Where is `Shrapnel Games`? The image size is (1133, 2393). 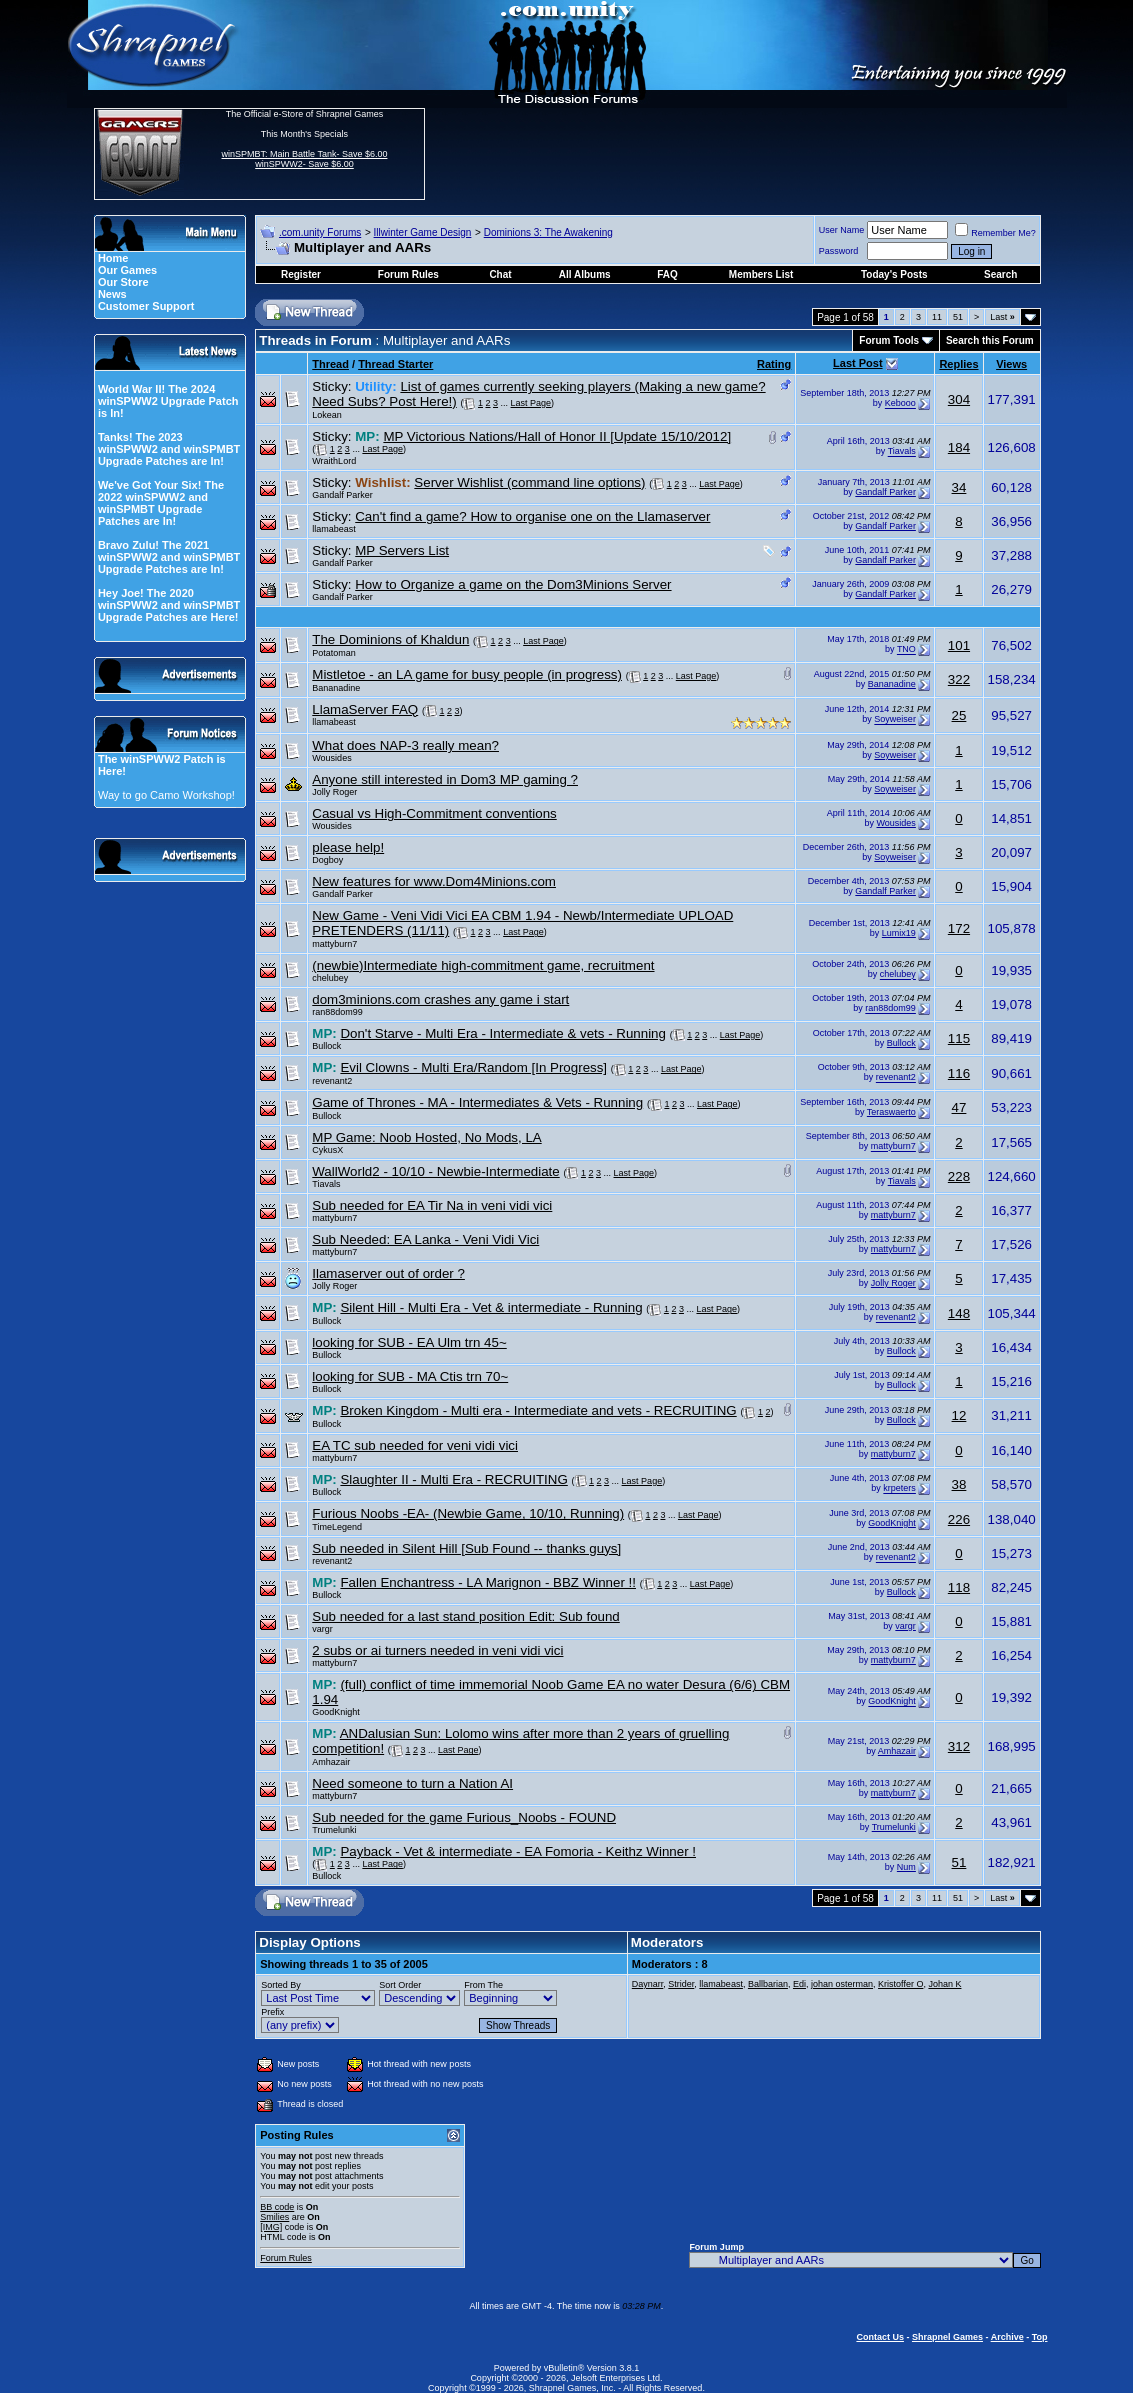
Shrapnel Games is located at coordinates (947, 2337).